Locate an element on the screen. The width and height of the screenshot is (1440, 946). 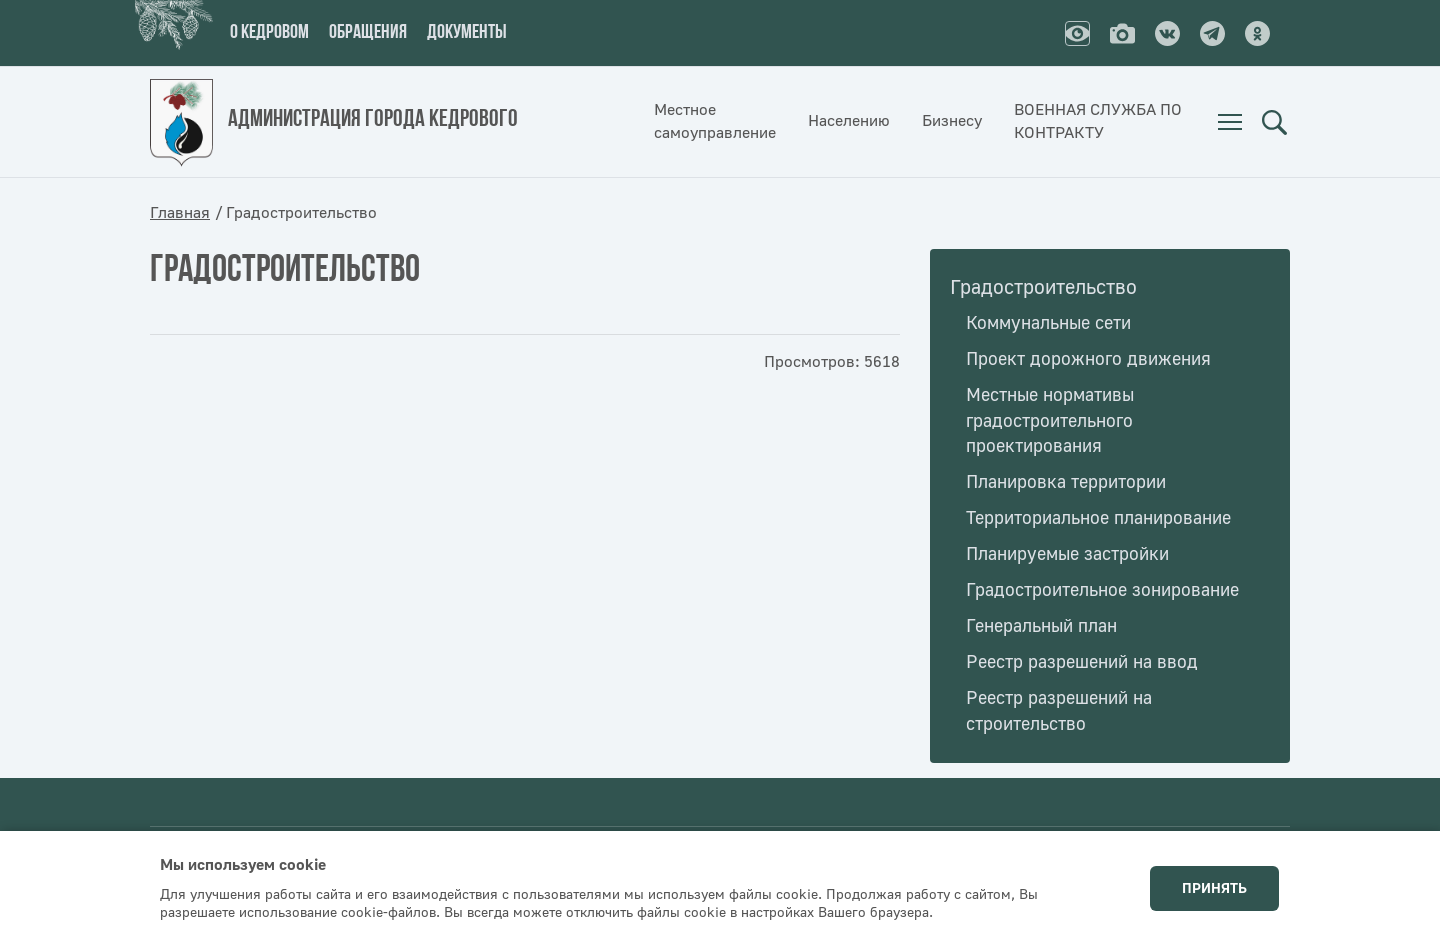
Территориальное планирование is located at coordinates (1098, 518).